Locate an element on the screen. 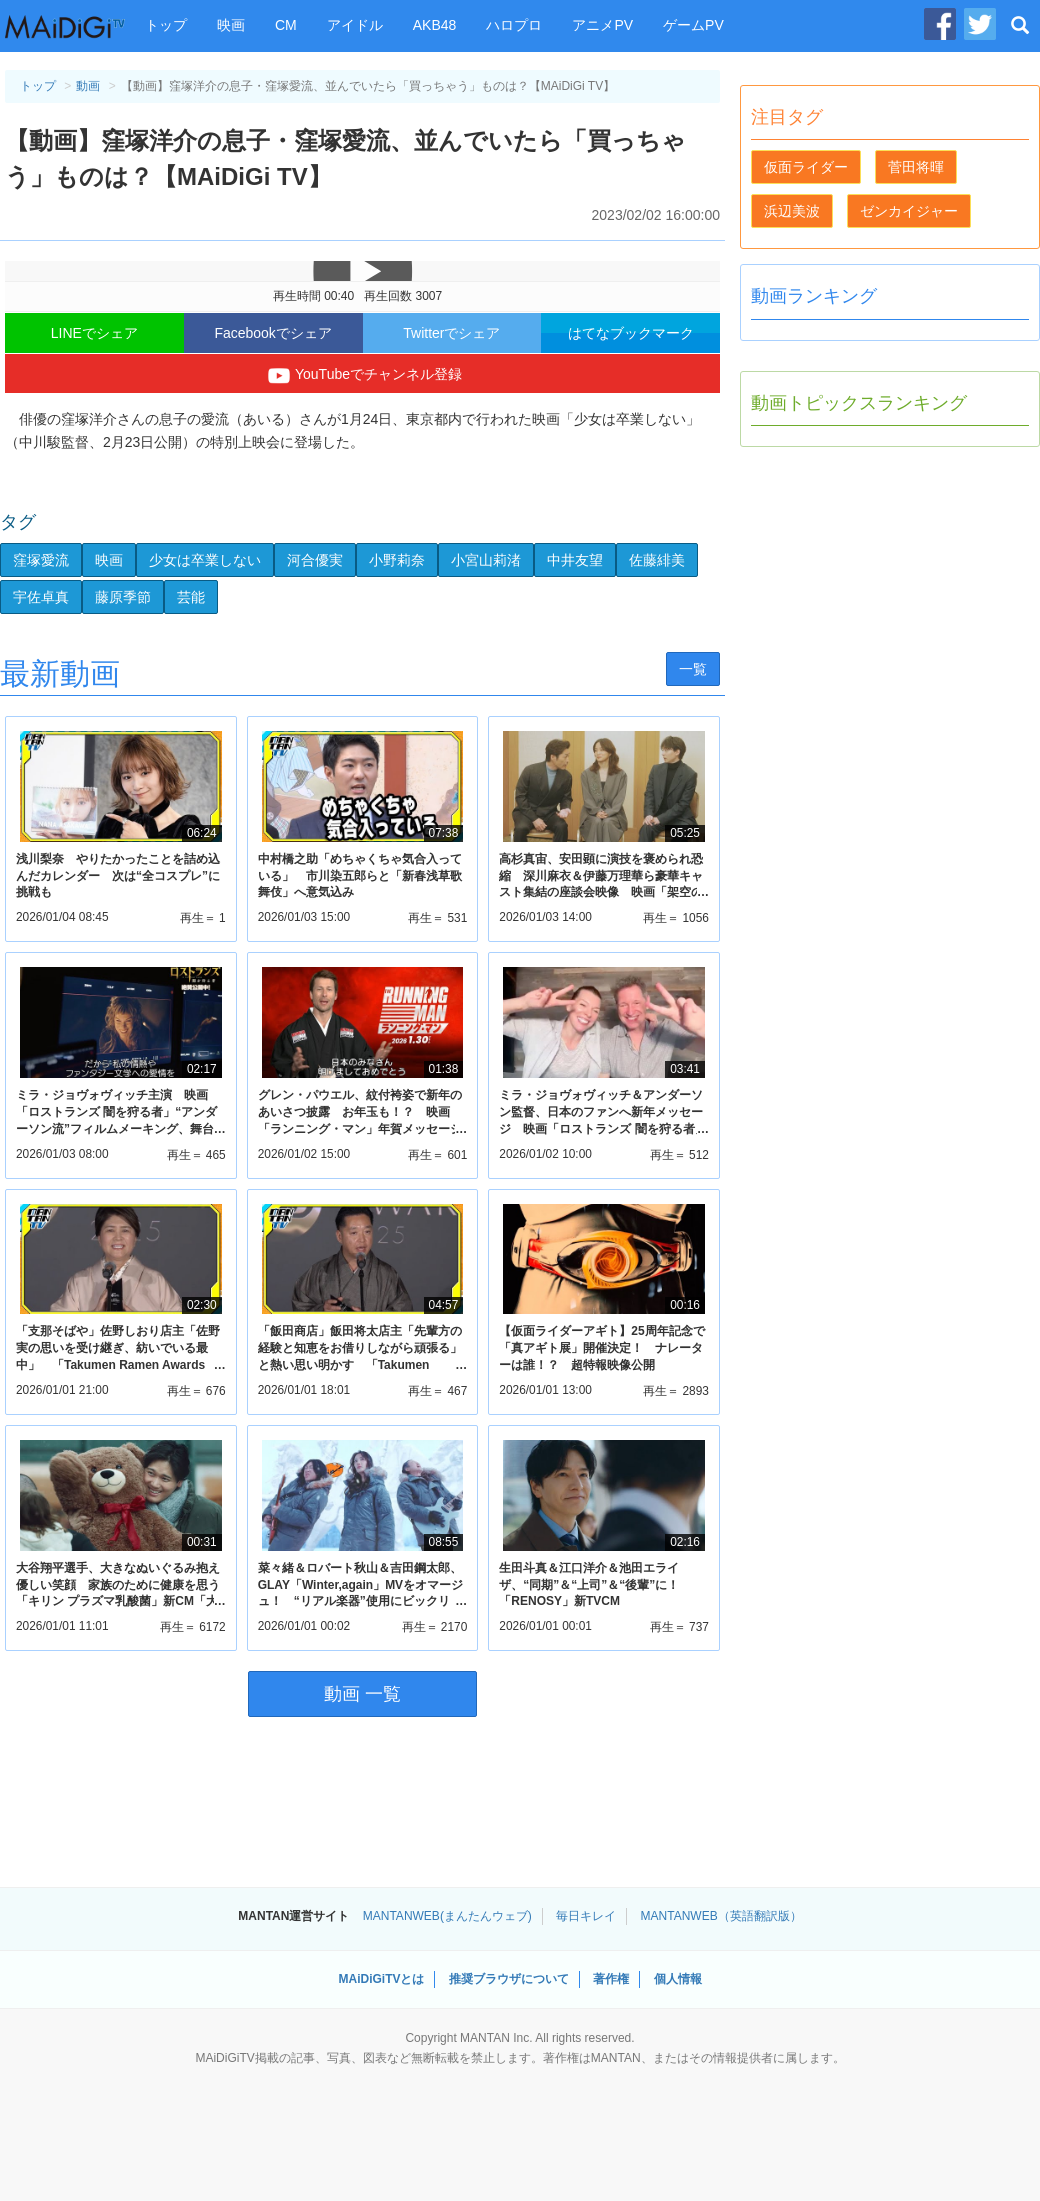  動画 is located at coordinates (88, 86).